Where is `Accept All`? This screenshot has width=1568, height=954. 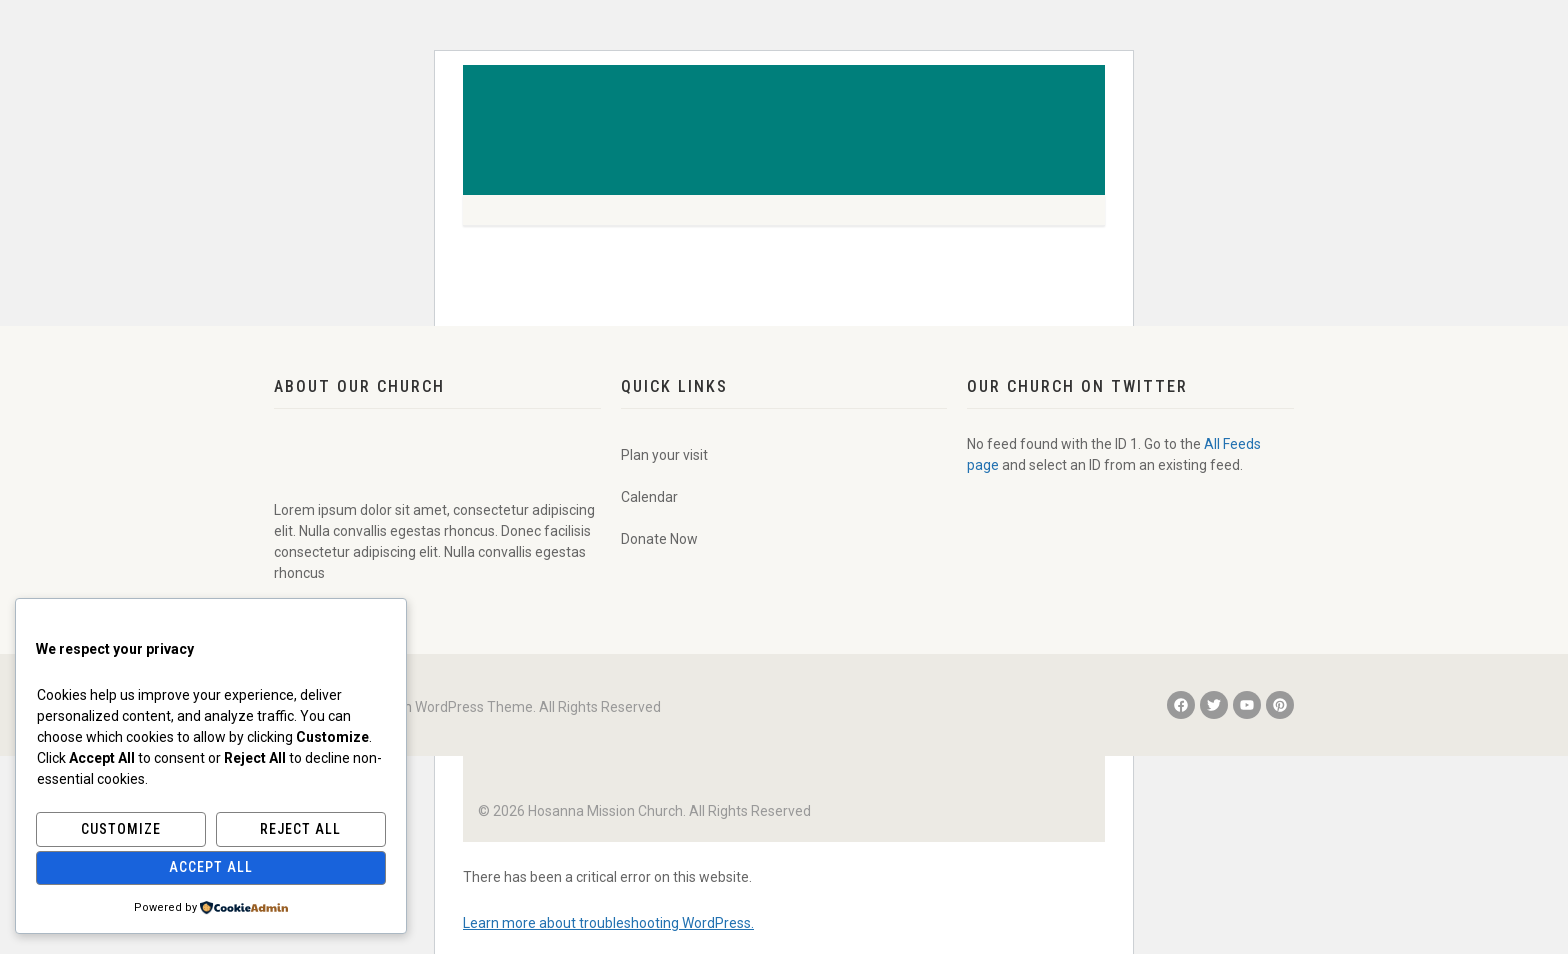
Accept All is located at coordinates (211, 867).